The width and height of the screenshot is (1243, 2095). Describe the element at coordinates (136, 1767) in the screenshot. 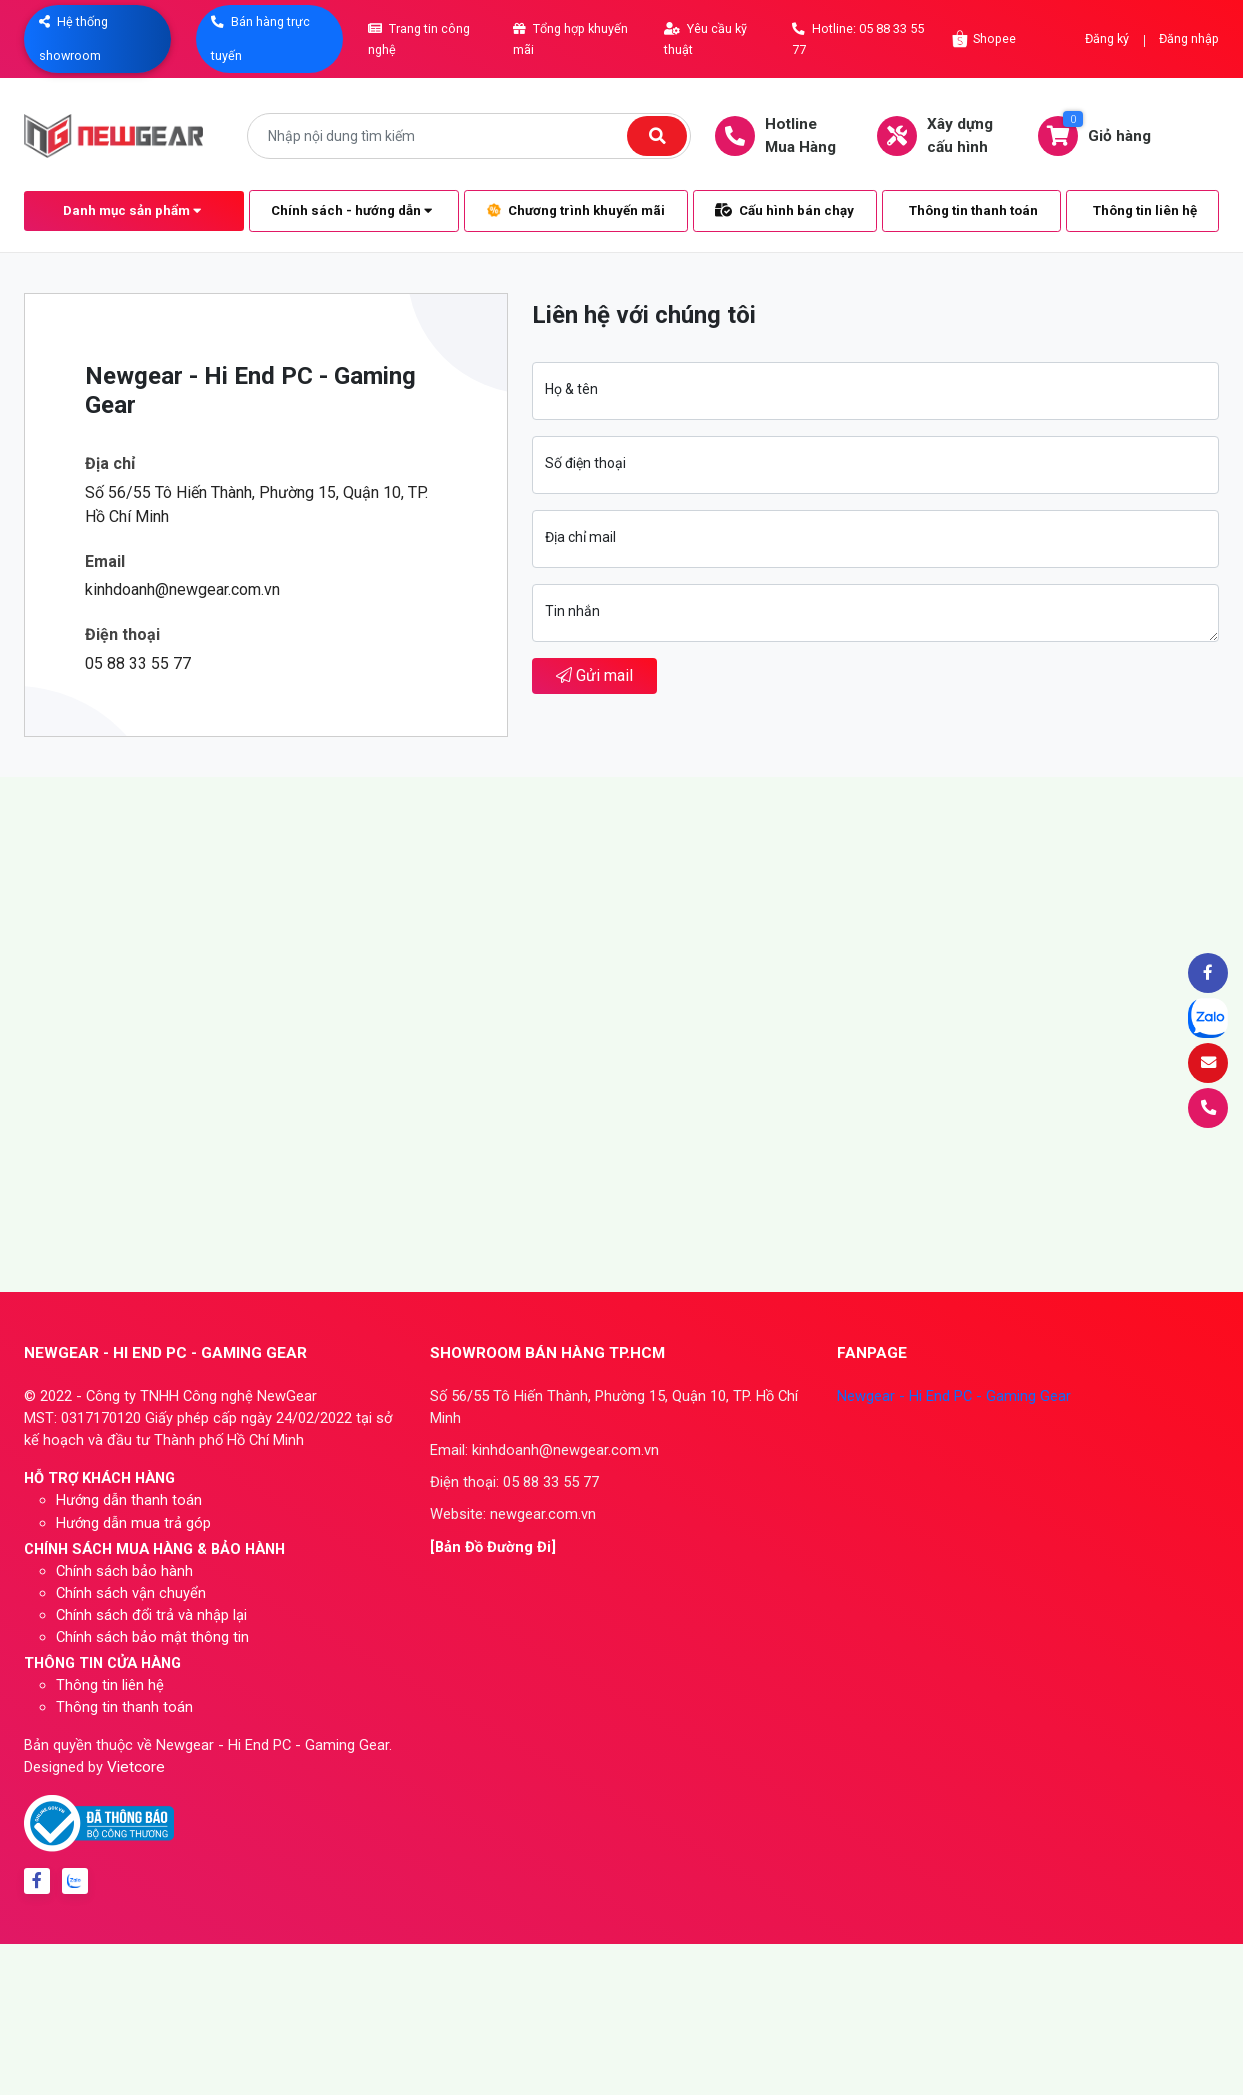

I see `Vietcore` at that location.